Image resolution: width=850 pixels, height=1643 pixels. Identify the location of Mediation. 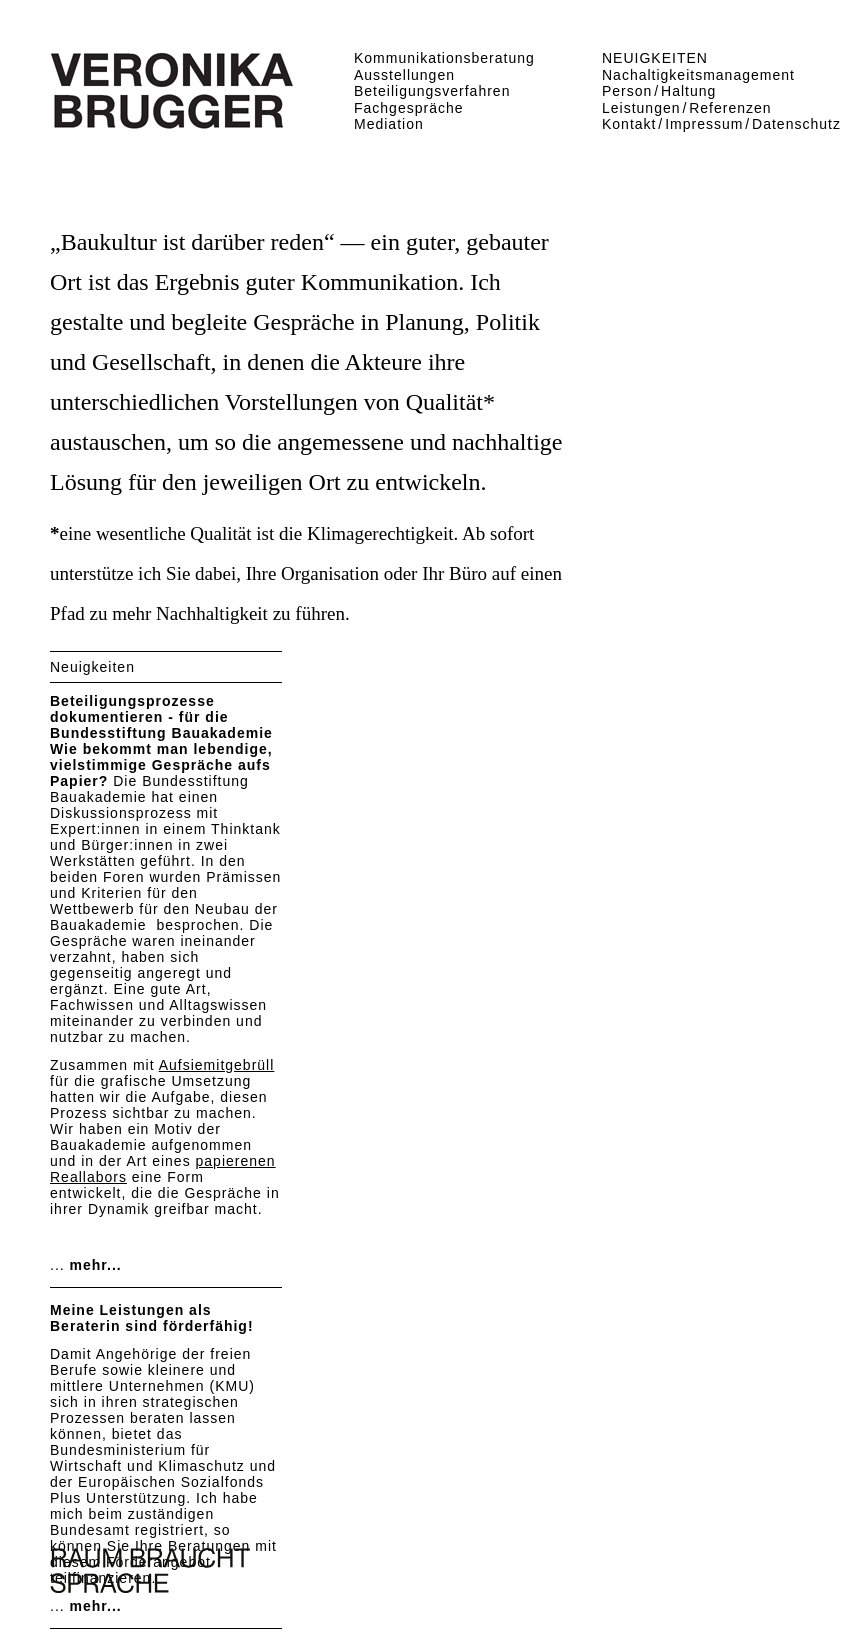
(389, 124).